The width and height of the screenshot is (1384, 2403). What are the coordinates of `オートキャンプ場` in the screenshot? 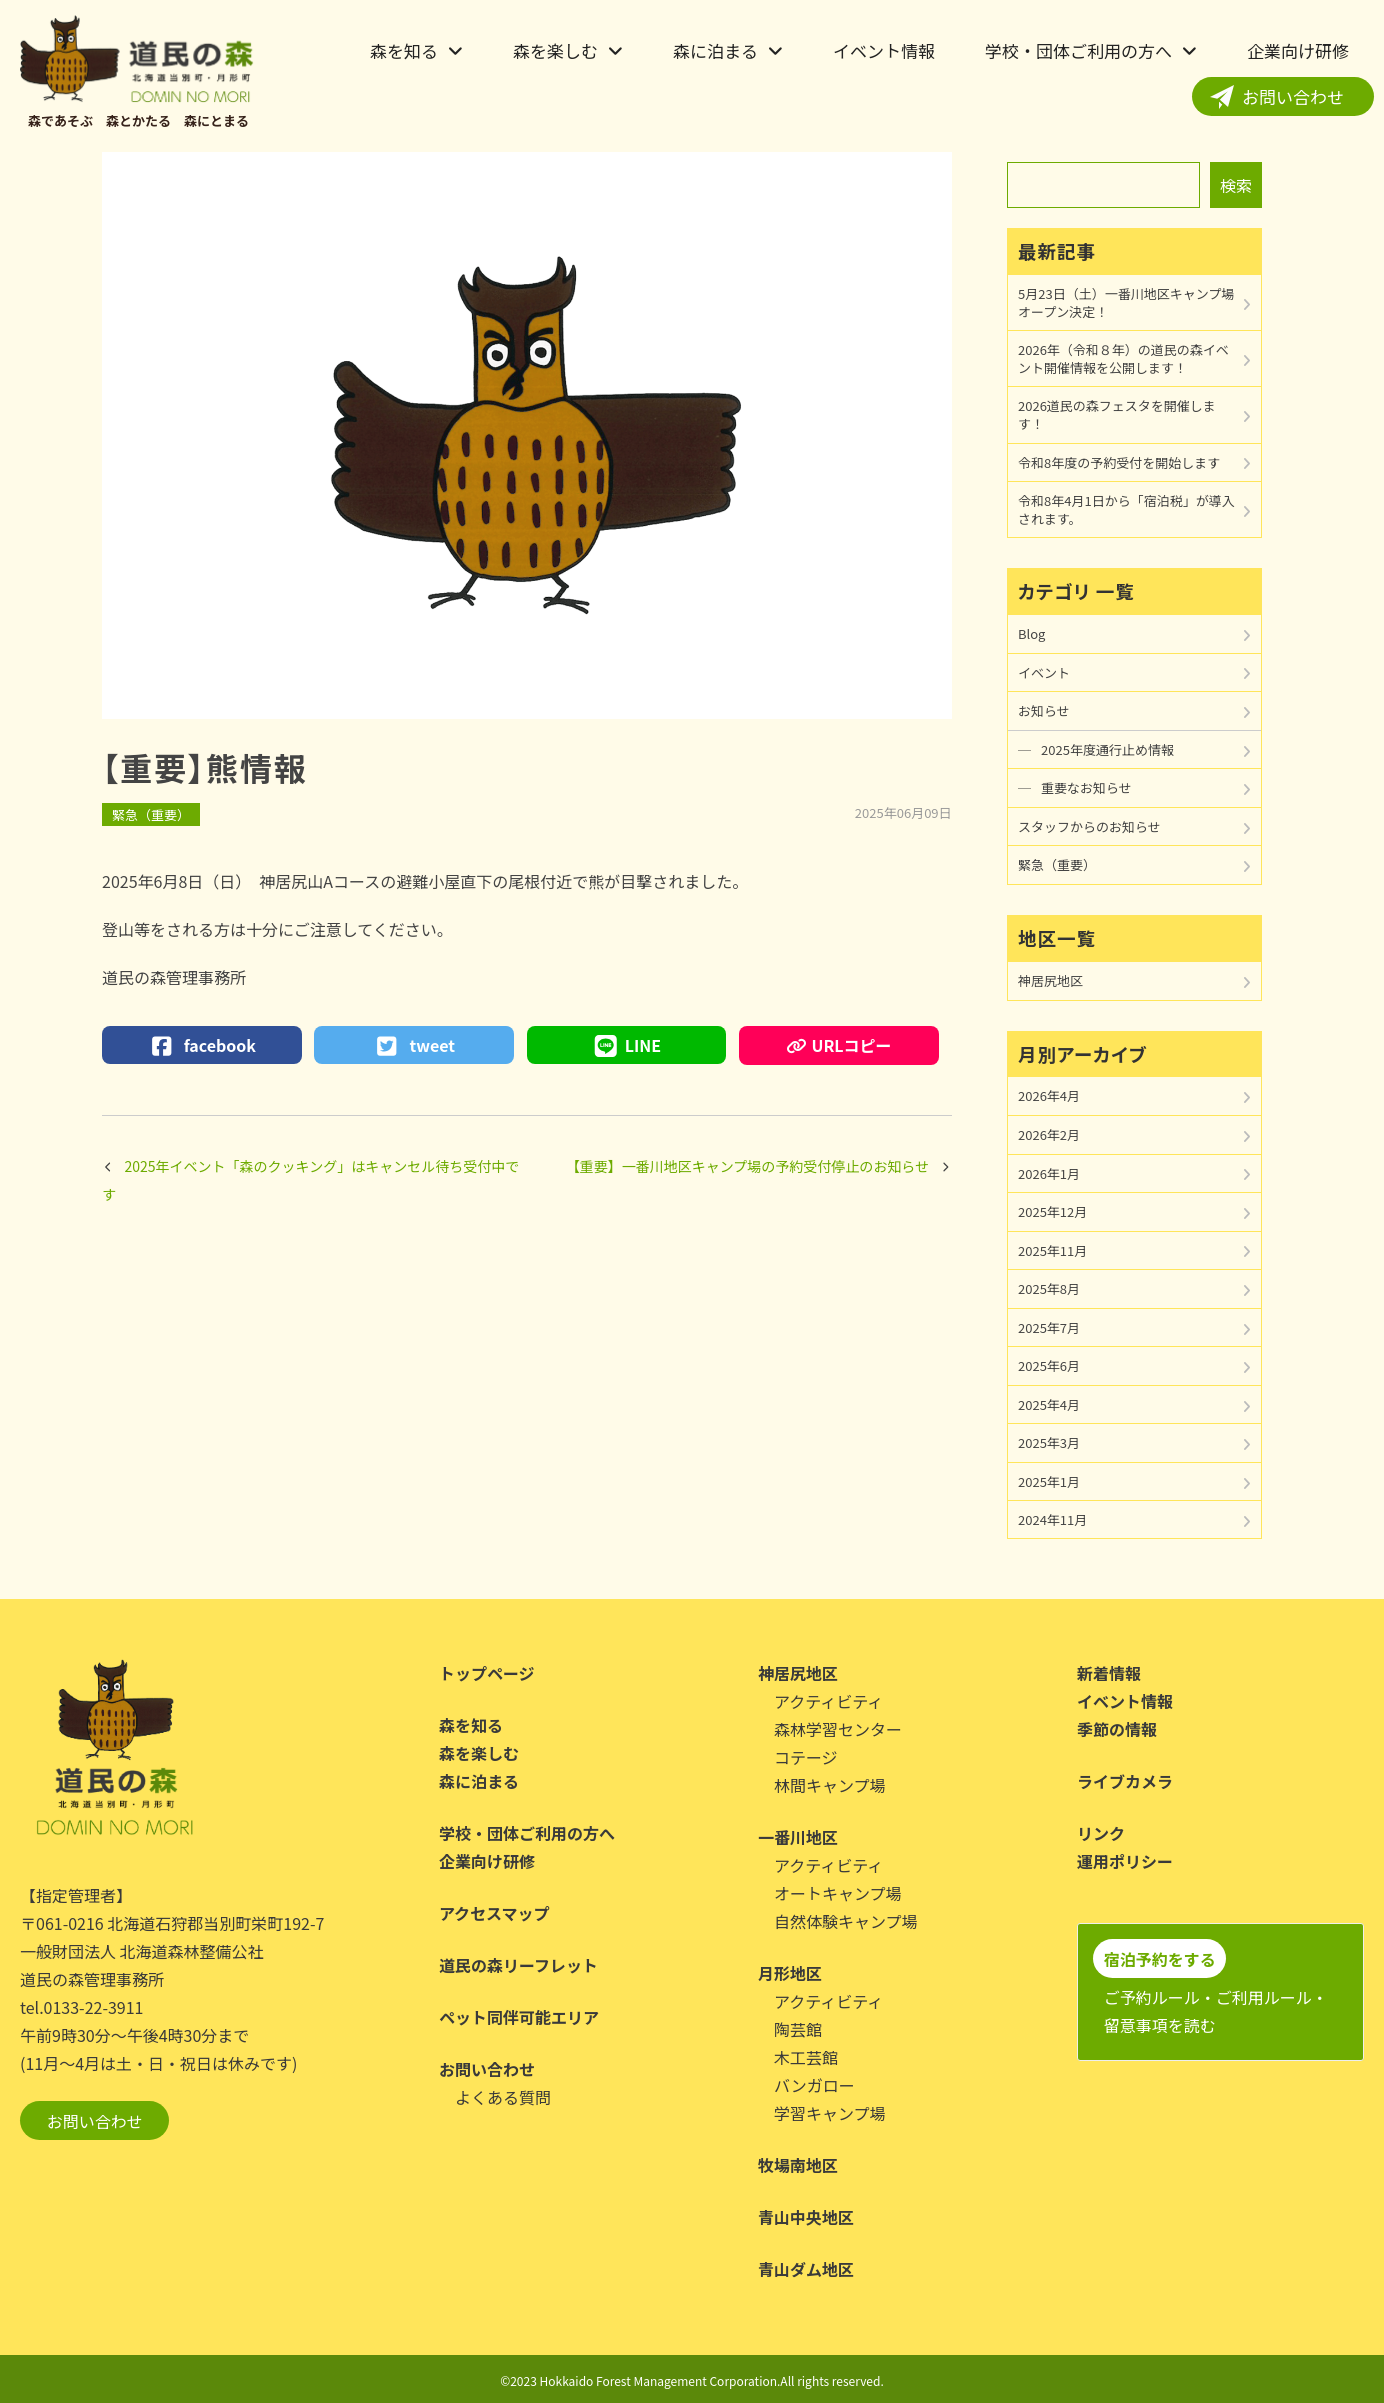 It's located at (838, 1893).